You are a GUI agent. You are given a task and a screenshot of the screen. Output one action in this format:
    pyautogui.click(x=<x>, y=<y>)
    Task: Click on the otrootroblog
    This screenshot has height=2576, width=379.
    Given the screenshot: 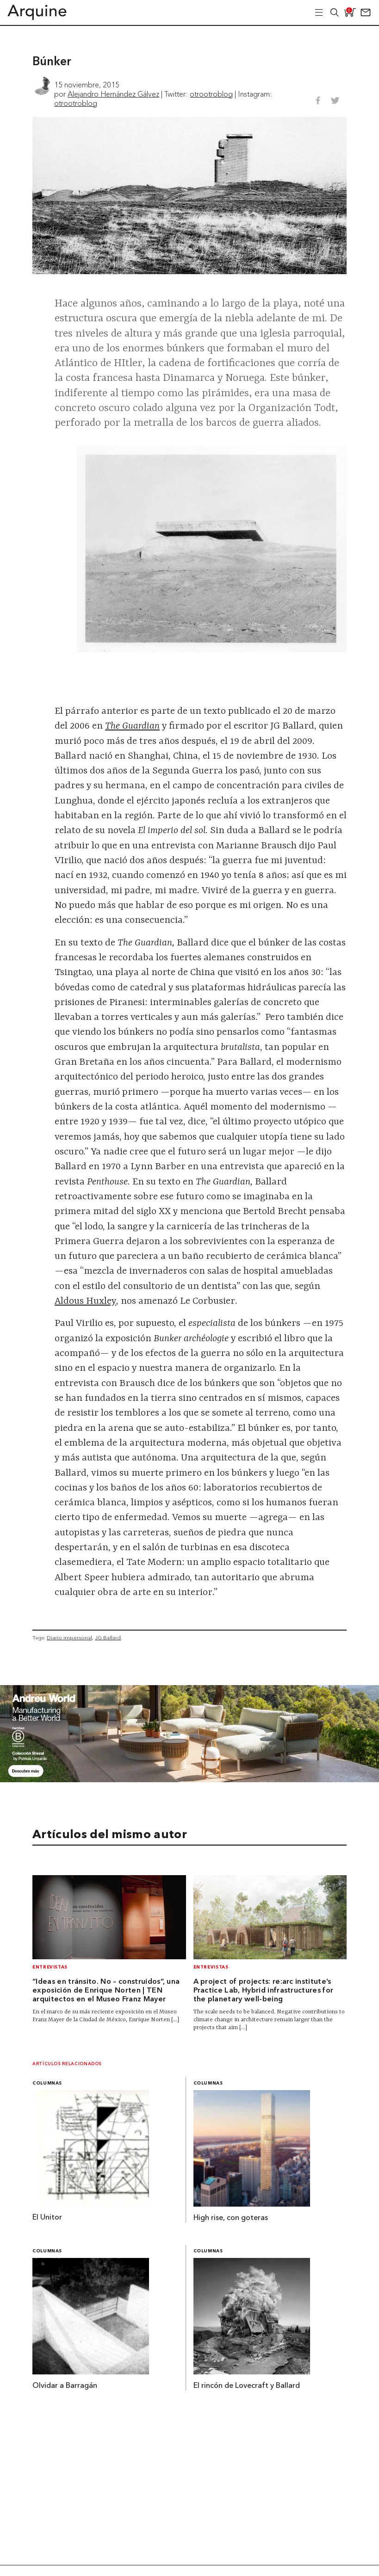 What is the action you would take?
    pyautogui.click(x=211, y=93)
    